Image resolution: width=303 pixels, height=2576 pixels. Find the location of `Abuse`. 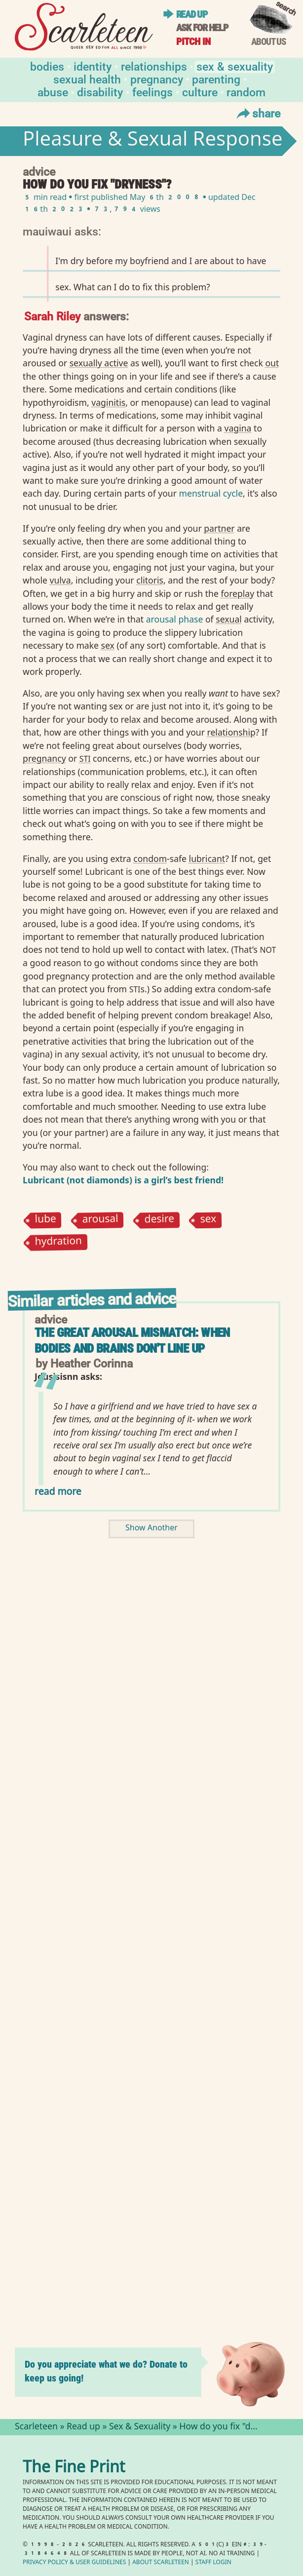

Abuse is located at coordinates (53, 91).